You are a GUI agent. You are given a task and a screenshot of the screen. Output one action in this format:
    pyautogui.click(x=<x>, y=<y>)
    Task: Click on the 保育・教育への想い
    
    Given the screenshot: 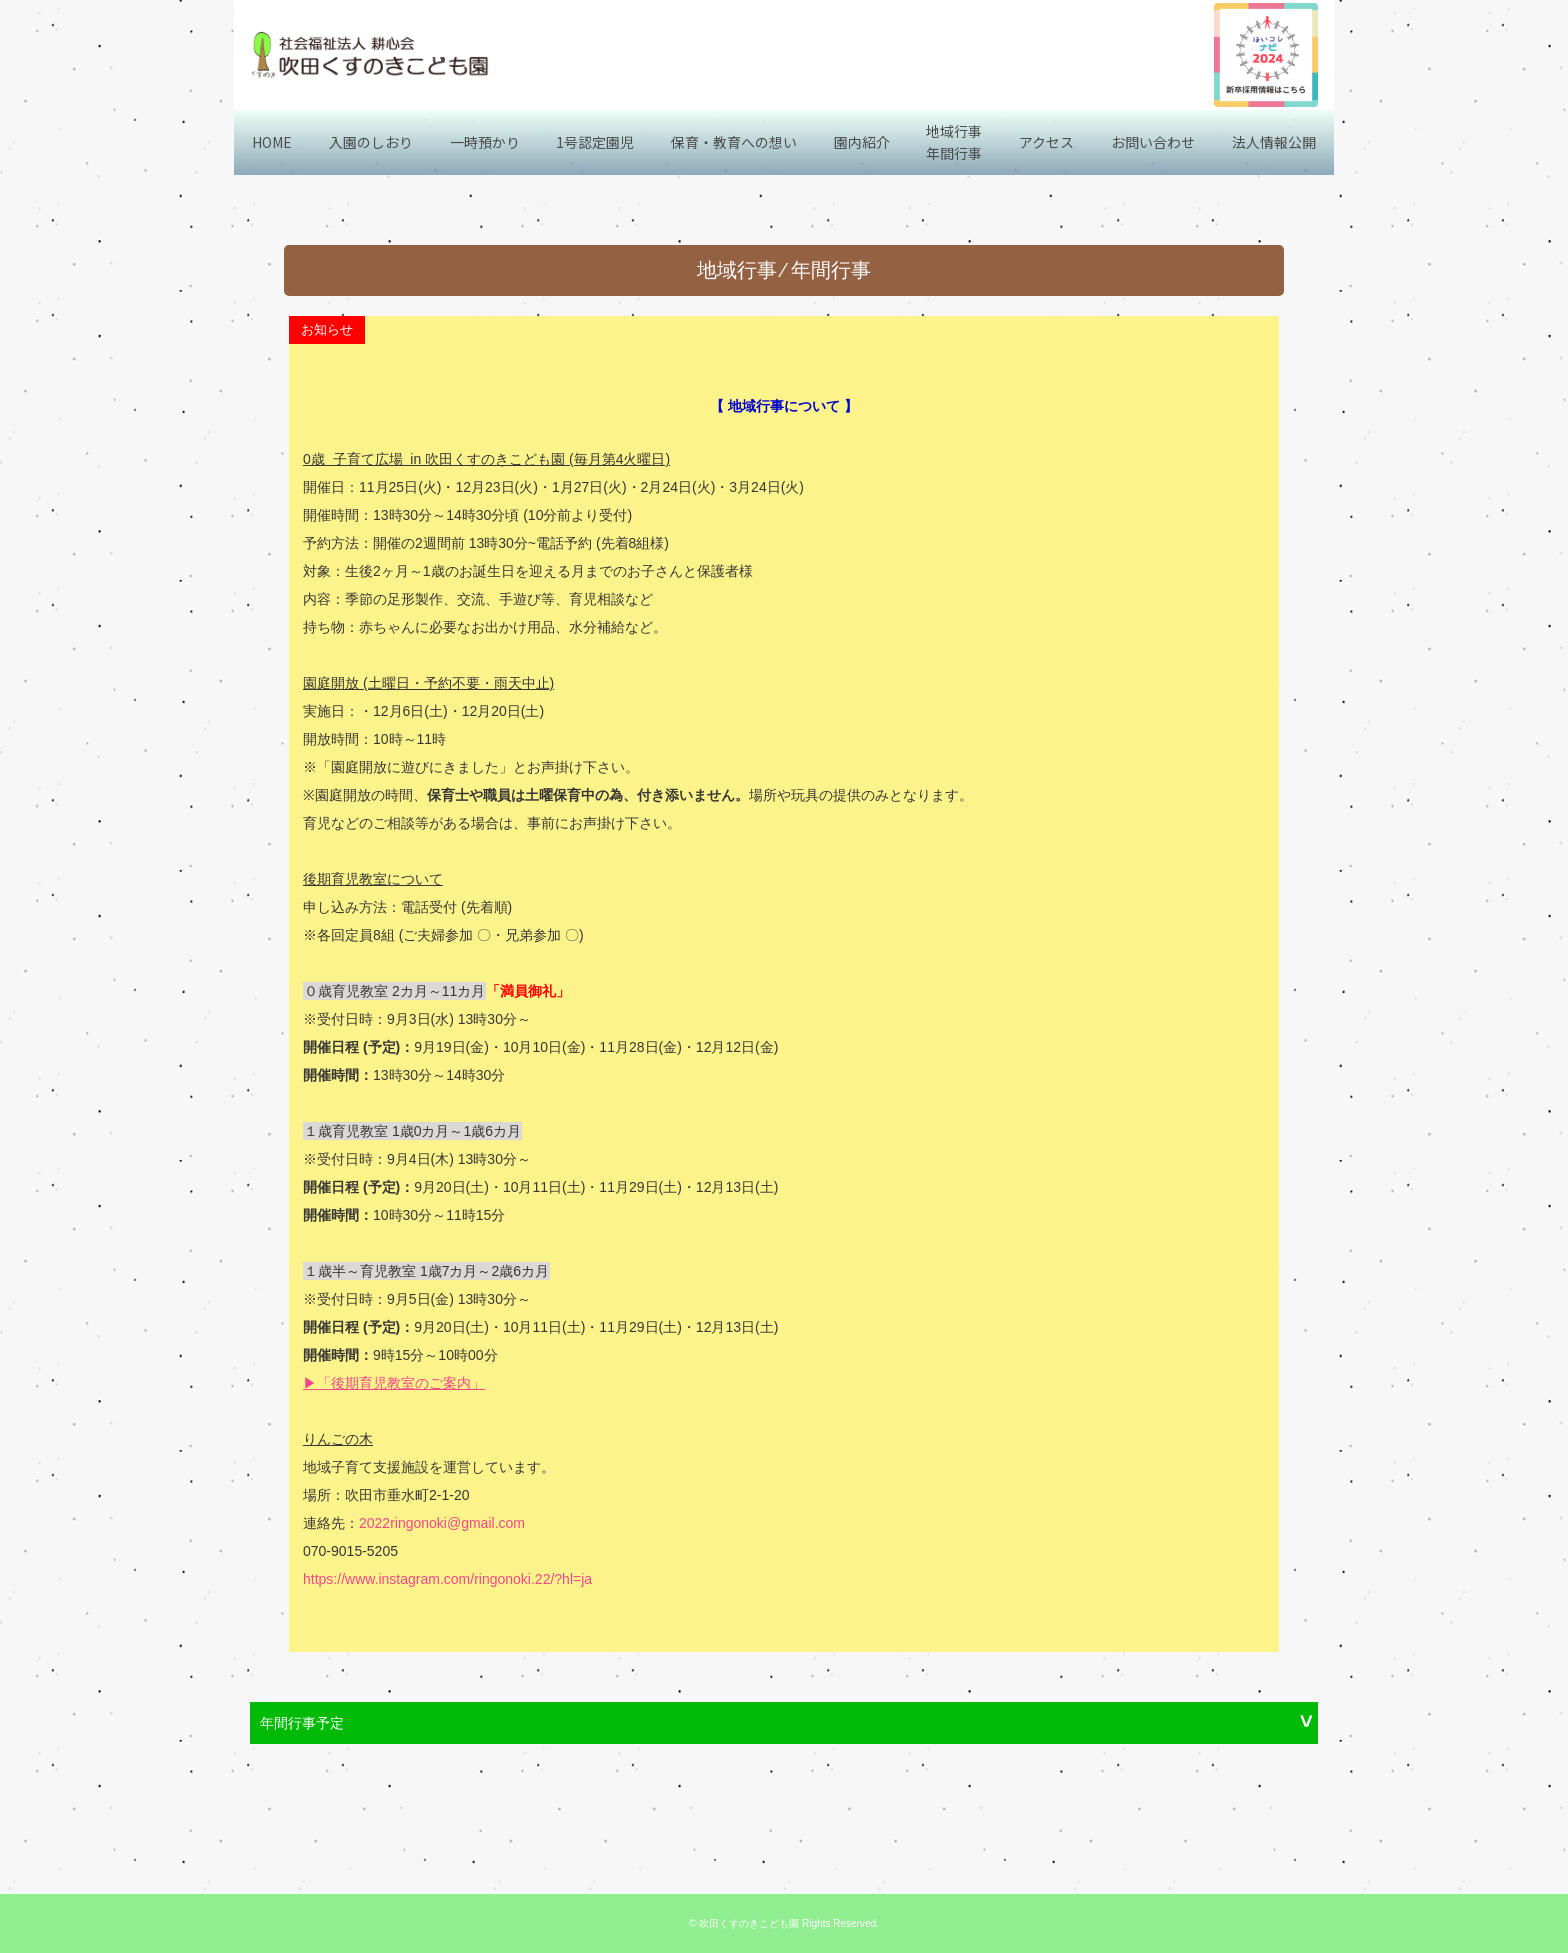 What is the action you would take?
    pyautogui.click(x=734, y=142)
    